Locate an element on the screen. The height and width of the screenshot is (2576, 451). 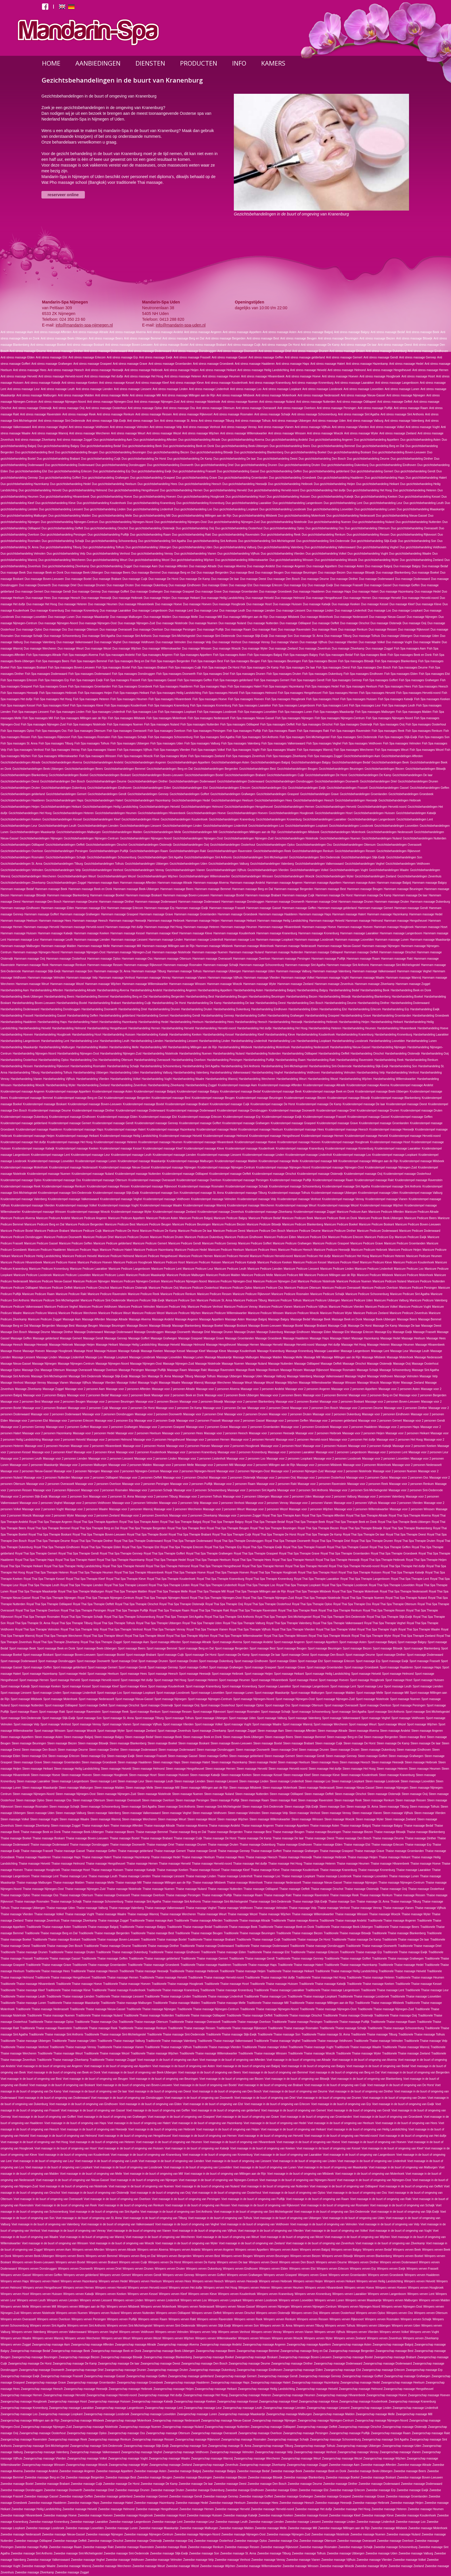
Kruidenstempel massage Loo is located at coordinates (352, 1154).